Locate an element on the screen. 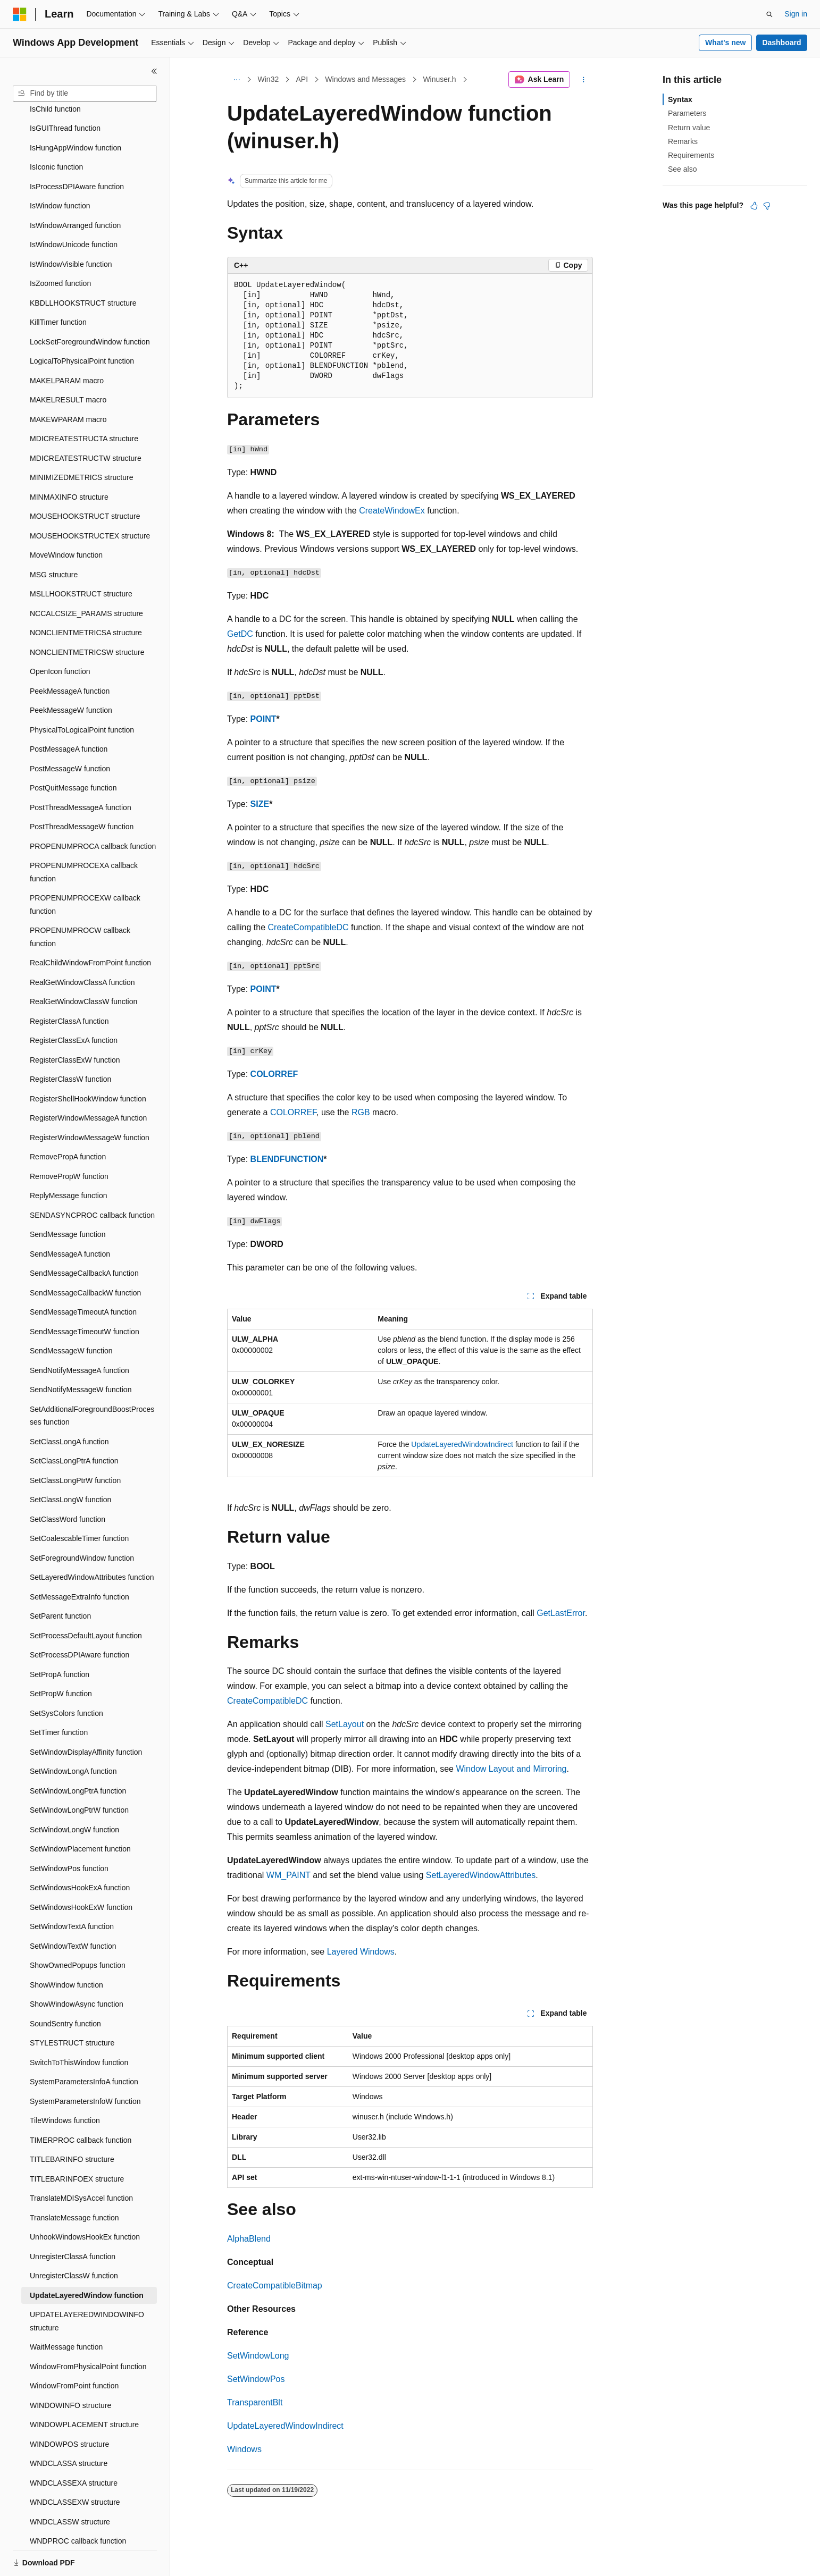 The image size is (820, 2576). SetWindowDisplayAffinity function [treeitem] is located at coordinates (86, 1715).